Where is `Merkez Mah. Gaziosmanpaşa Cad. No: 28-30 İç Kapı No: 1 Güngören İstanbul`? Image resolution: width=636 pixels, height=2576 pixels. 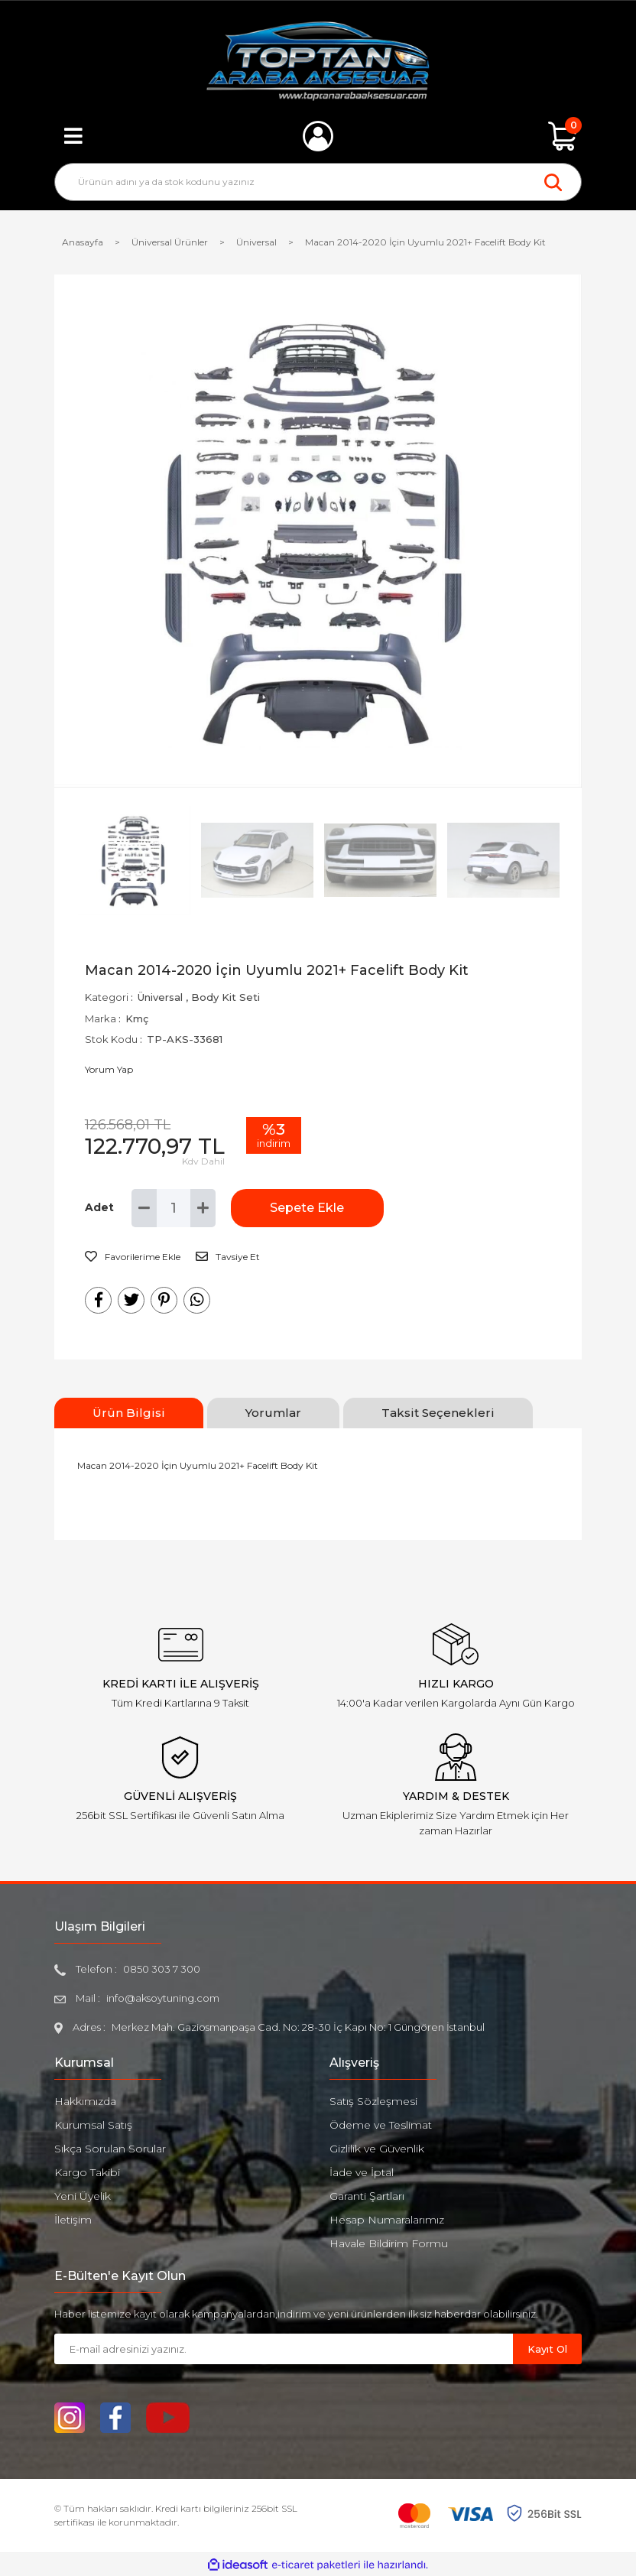 Merkez Mah. Gaziosmanpaşa Cad. No: 28-30 İç Kapı No: 1 Güngören İstanbul is located at coordinates (298, 2027).